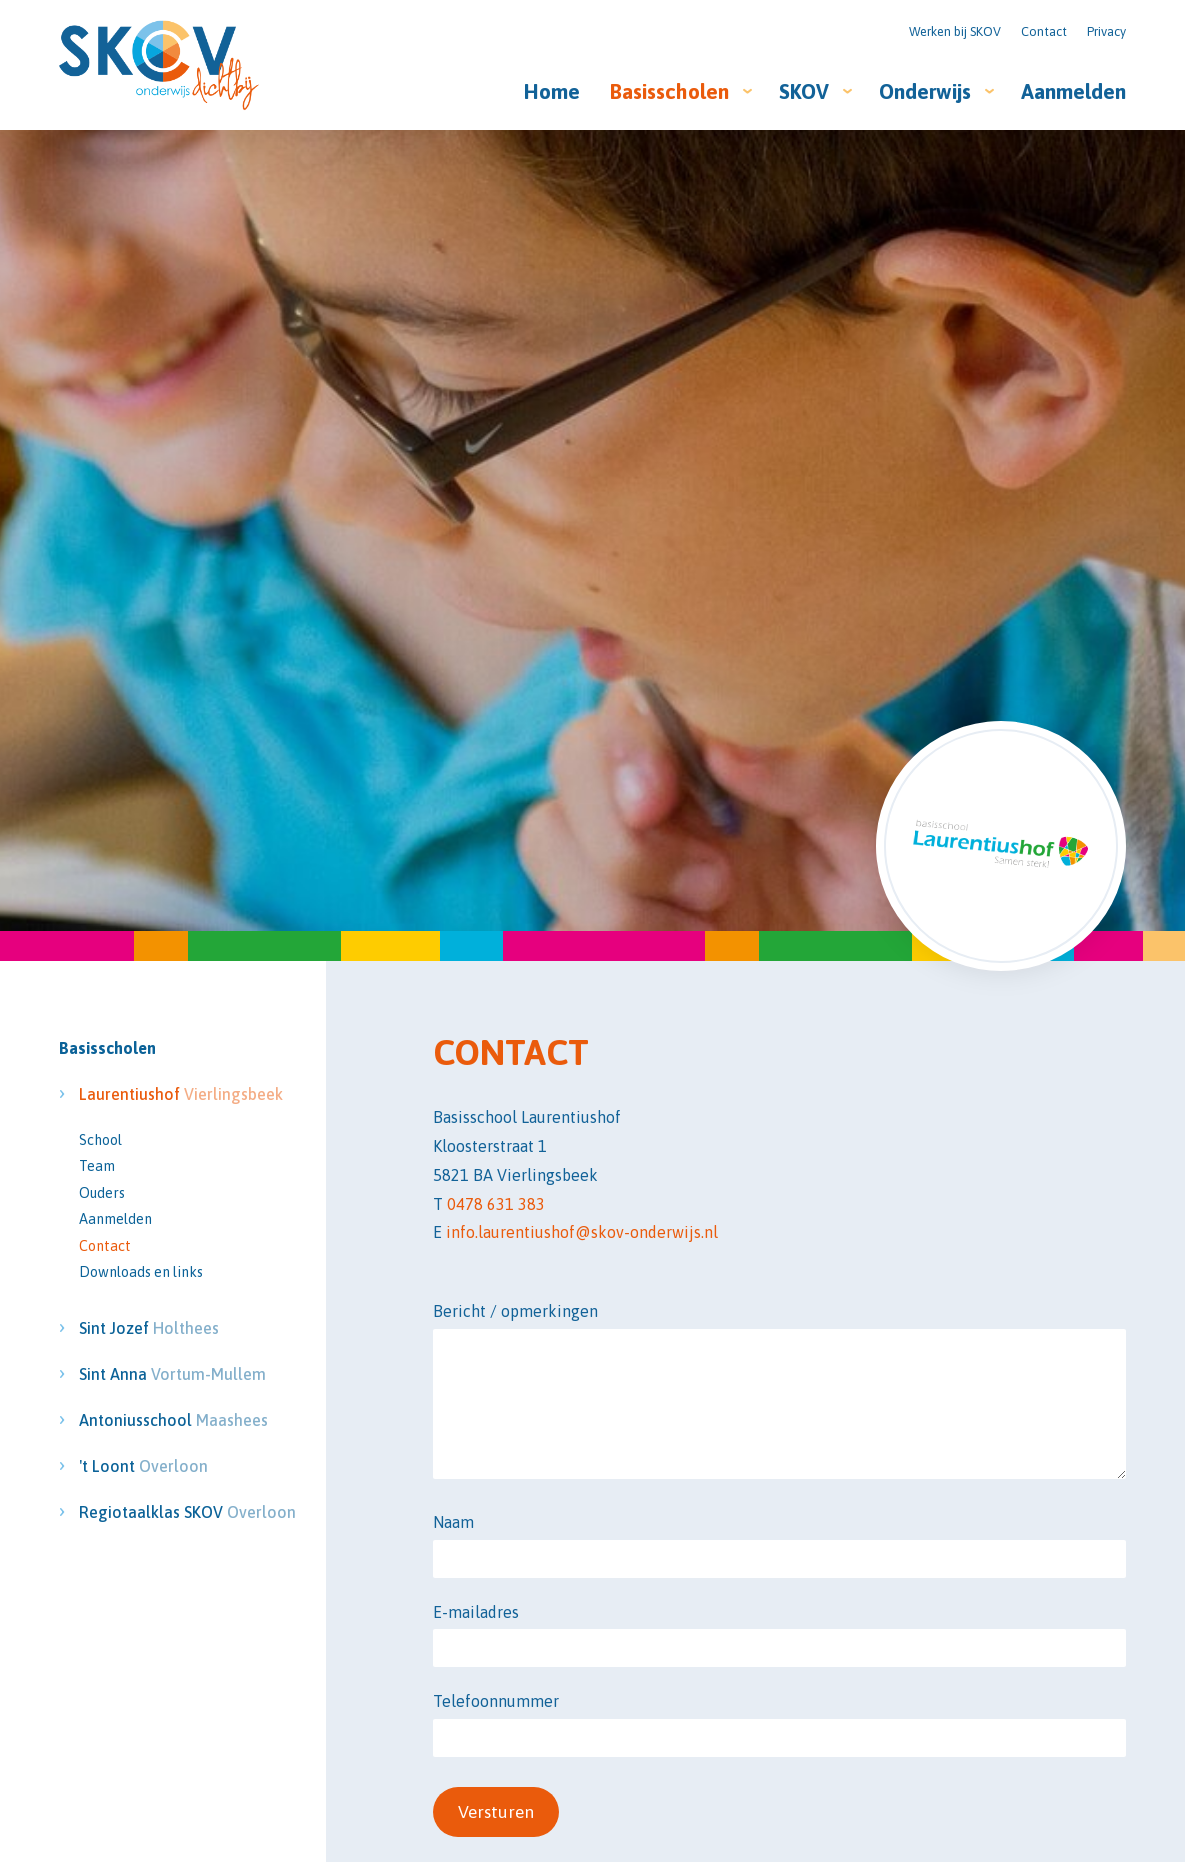  What do you see at coordinates (97, 1166) in the screenshot?
I see `Team` at bounding box center [97, 1166].